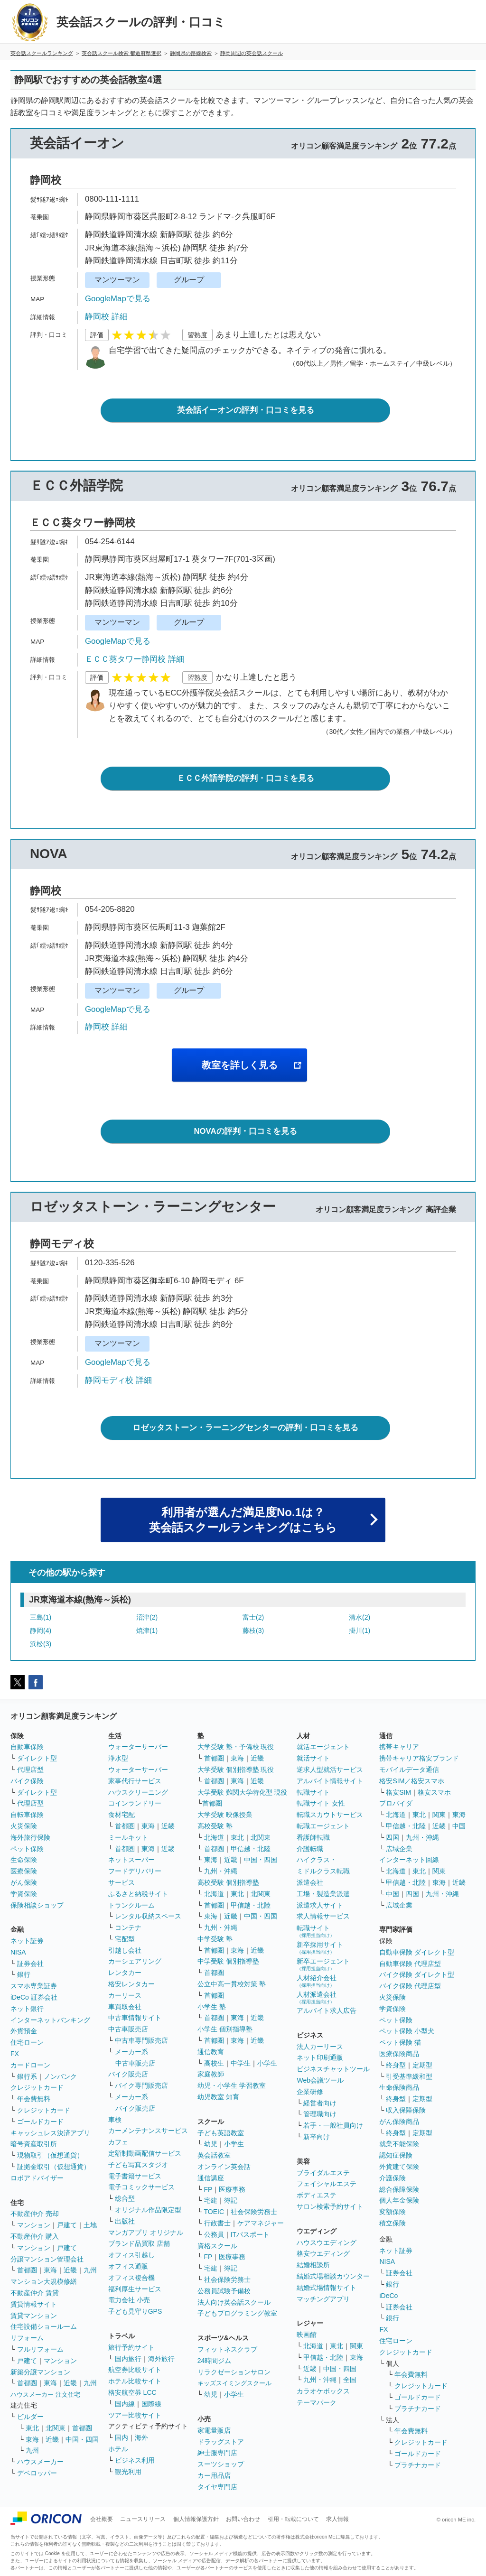 This screenshot has height=2576, width=486. Describe the element at coordinates (124, 2007) in the screenshot. I see `車買取会社` at that location.